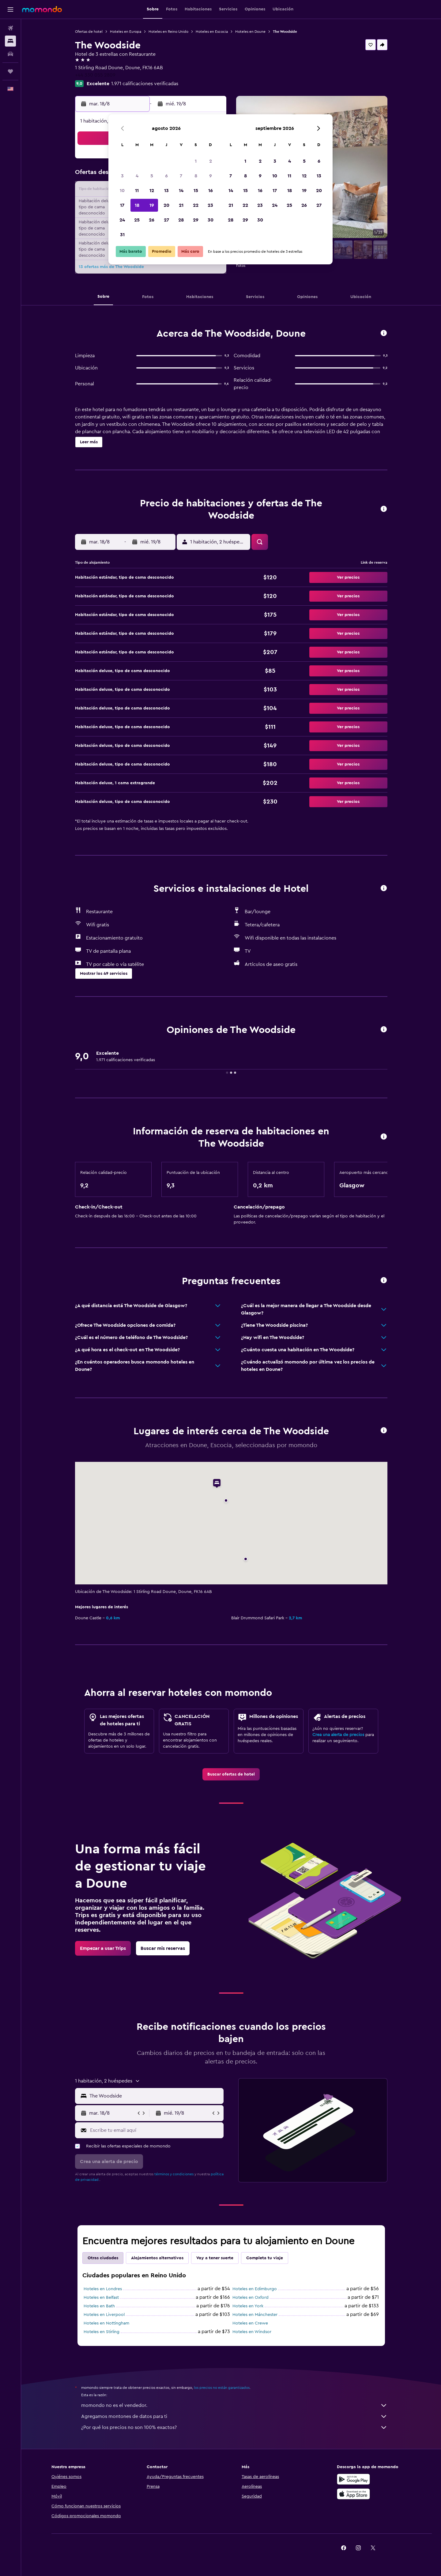  Describe the element at coordinates (104, 2315) in the screenshot. I see `Hoteles en Liverpool` at that location.